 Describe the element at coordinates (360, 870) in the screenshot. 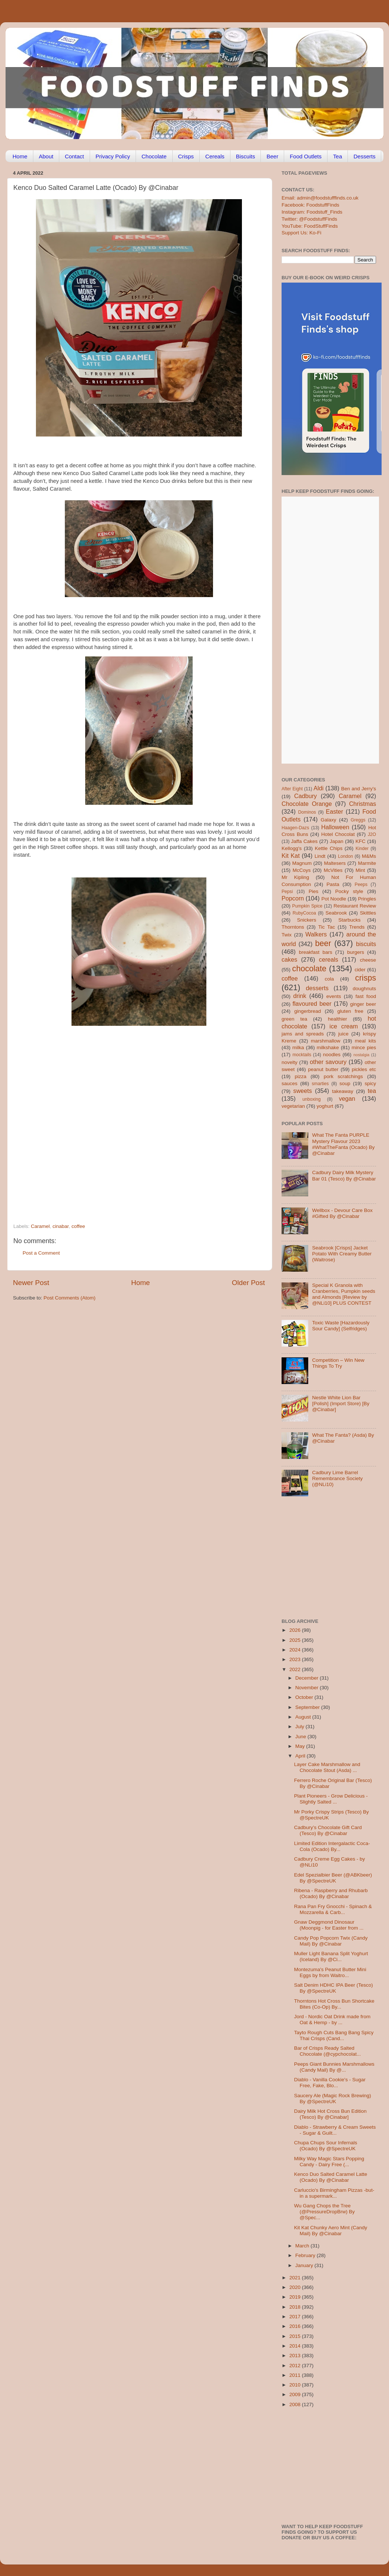

I see `Mint` at that location.